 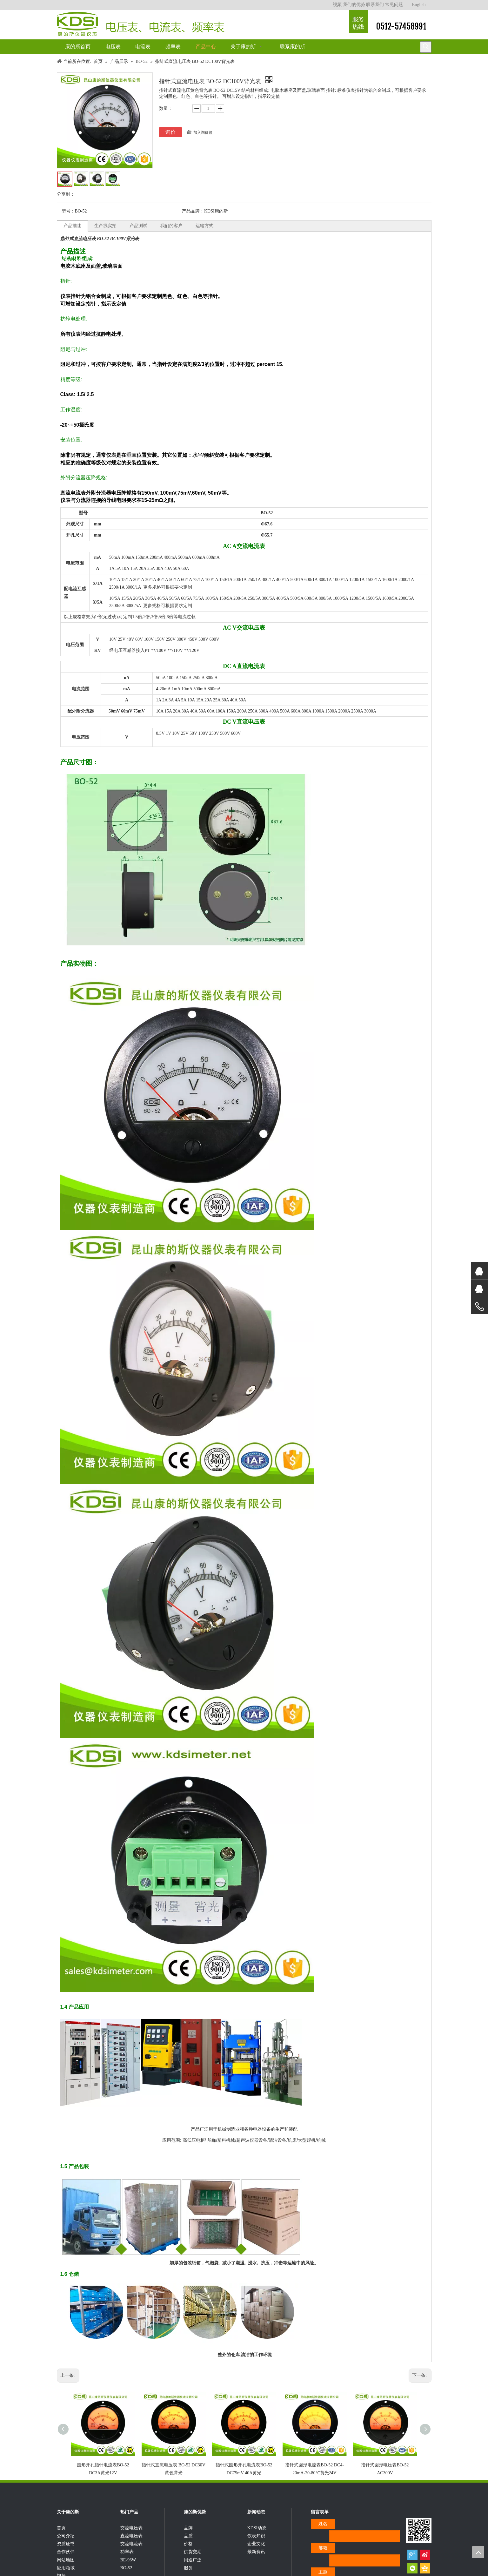 I want to click on 供货交期, so click(x=193, y=2562).